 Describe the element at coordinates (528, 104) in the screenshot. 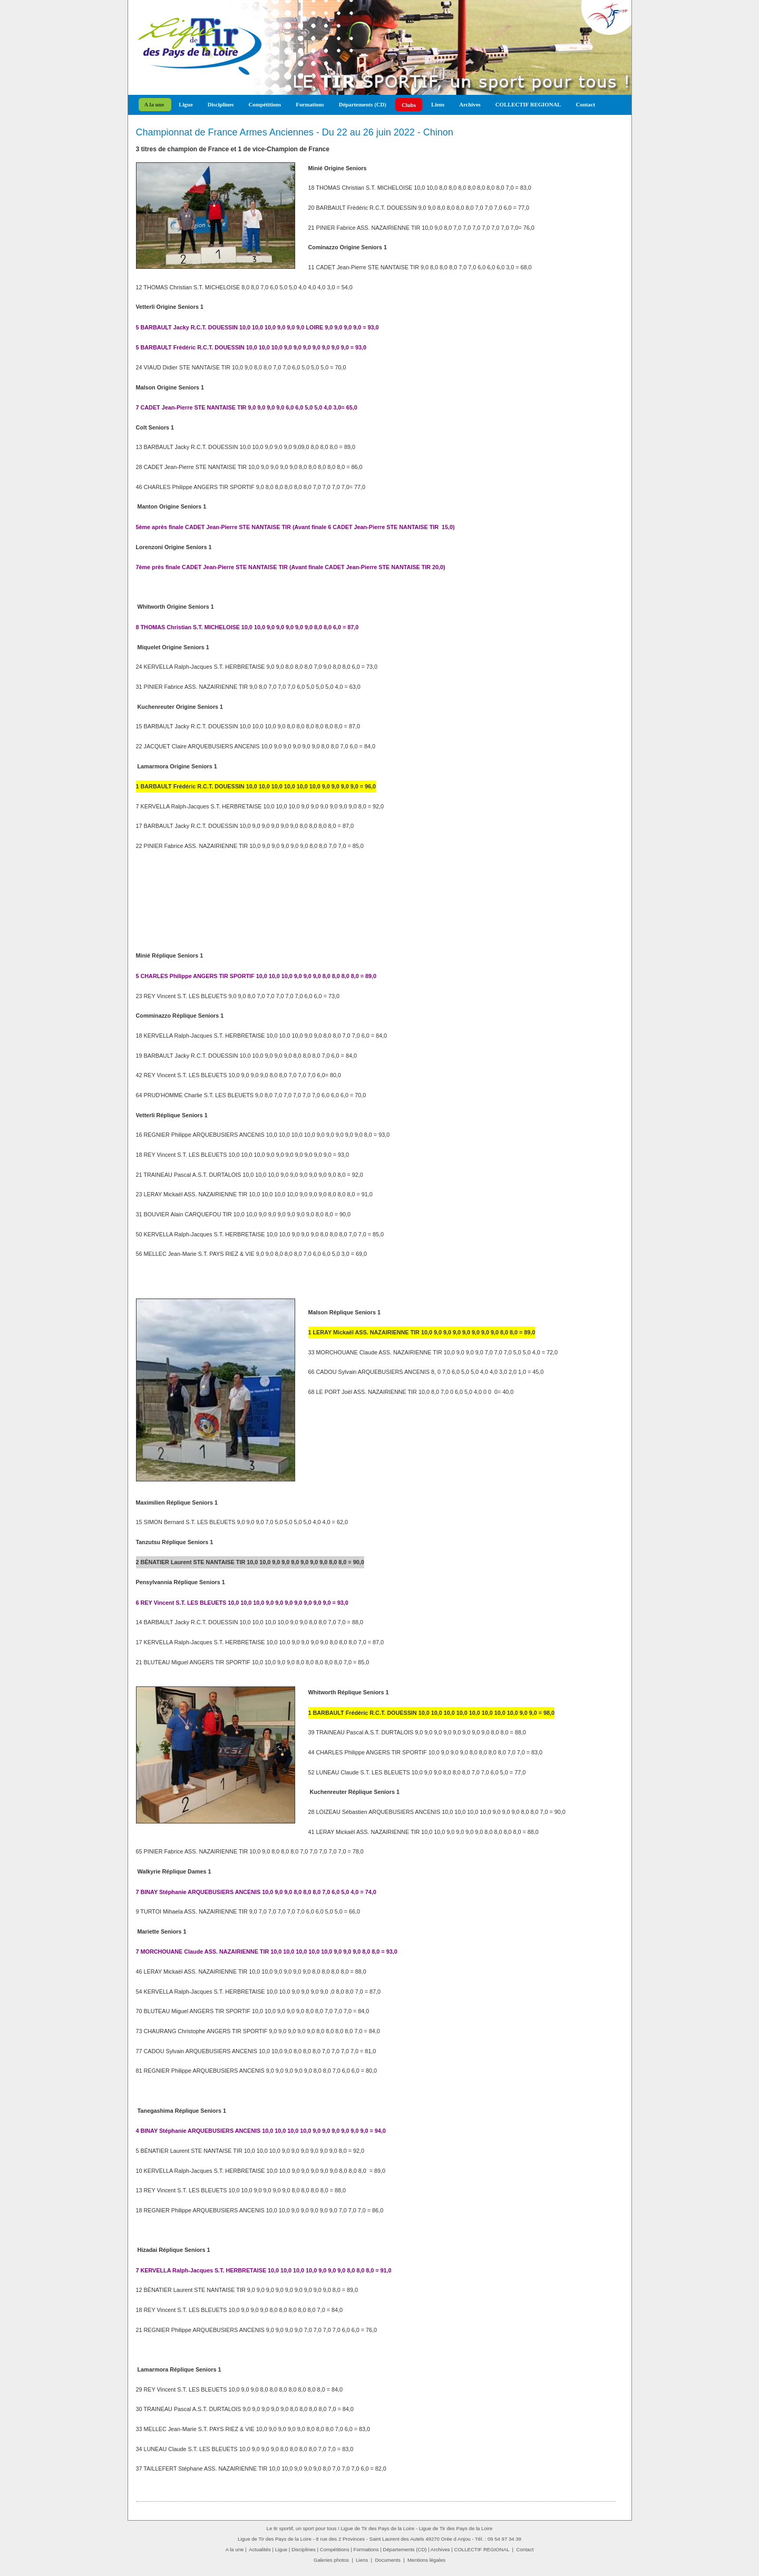

I see `COLLECTIF REGIONAL` at that location.